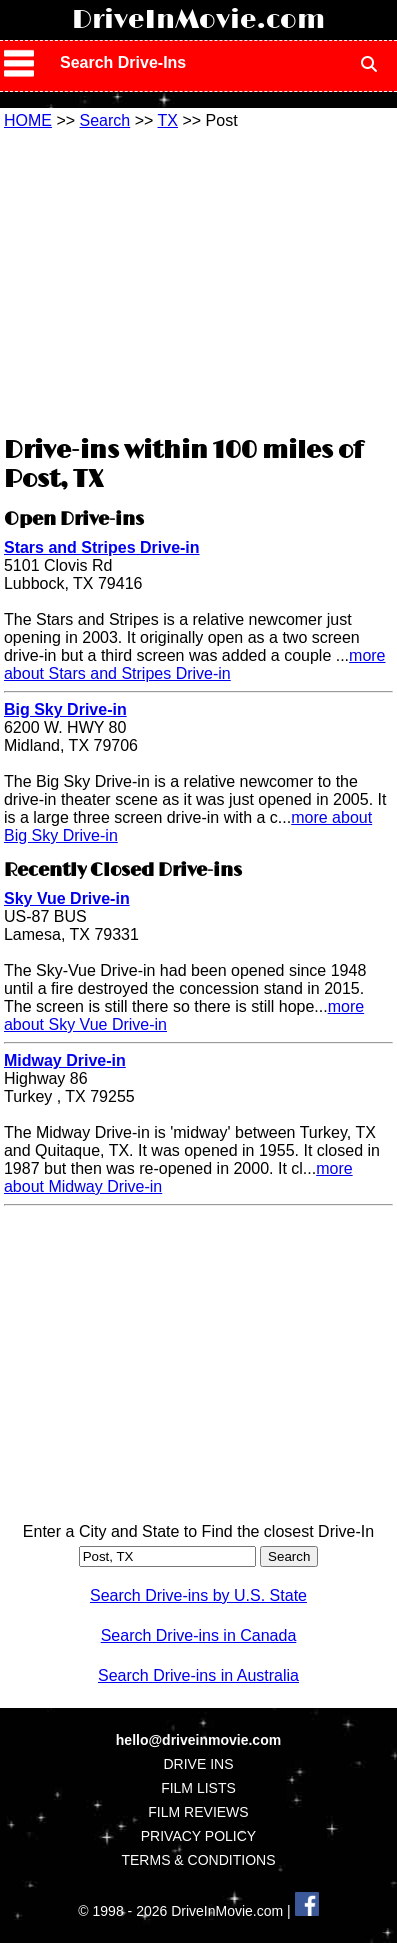 This screenshot has width=397, height=1943. What do you see at coordinates (65, 1060) in the screenshot?
I see `Midway Drive-in` at bounding box center [65, 1060].